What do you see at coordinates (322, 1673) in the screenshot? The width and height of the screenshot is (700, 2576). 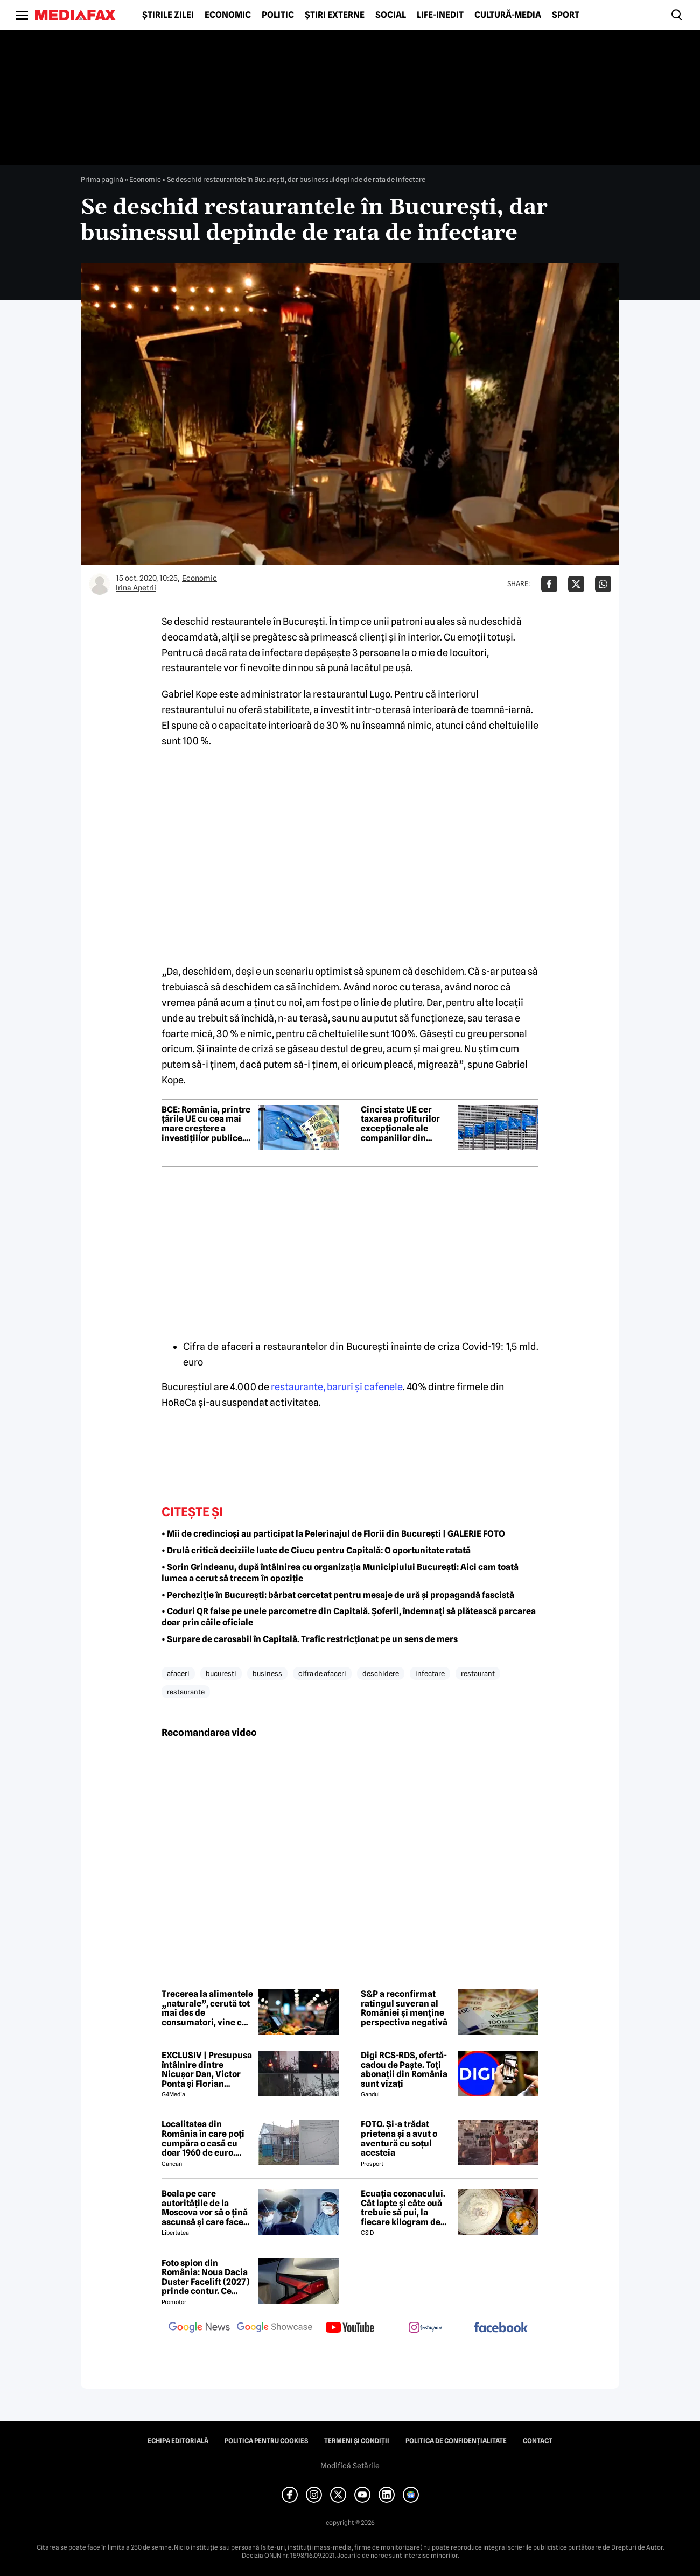 I see `cifra de afaceri` at bounding box center [322, 1673].